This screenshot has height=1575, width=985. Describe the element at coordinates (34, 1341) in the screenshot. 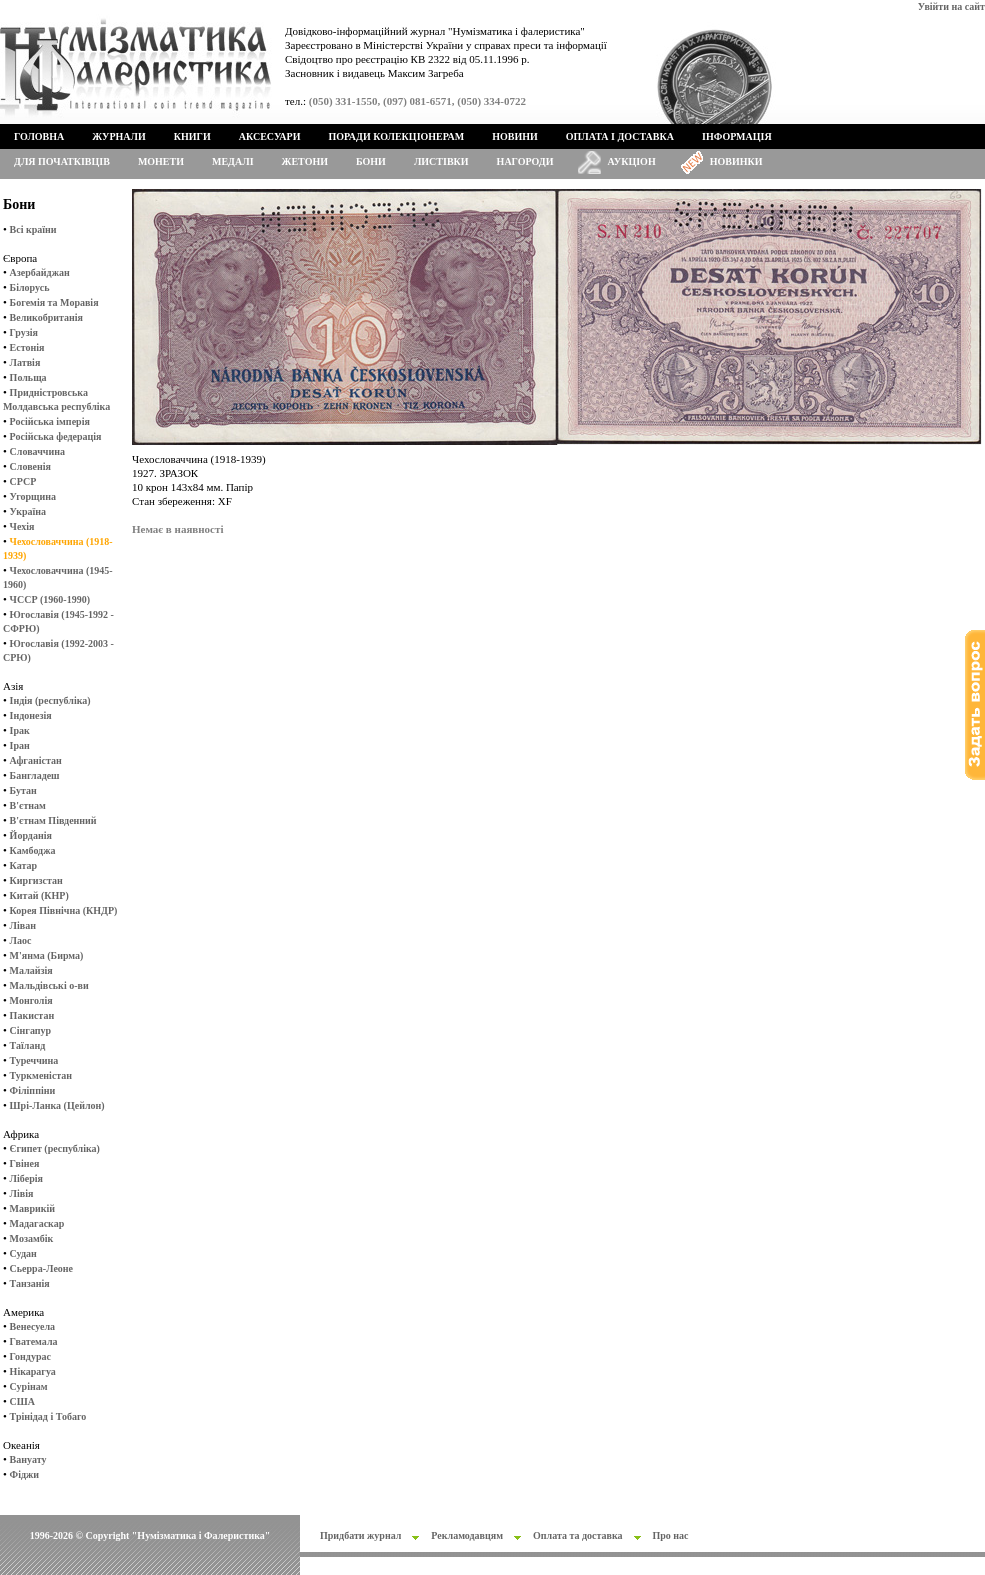

I see `Гватемала` at that location.